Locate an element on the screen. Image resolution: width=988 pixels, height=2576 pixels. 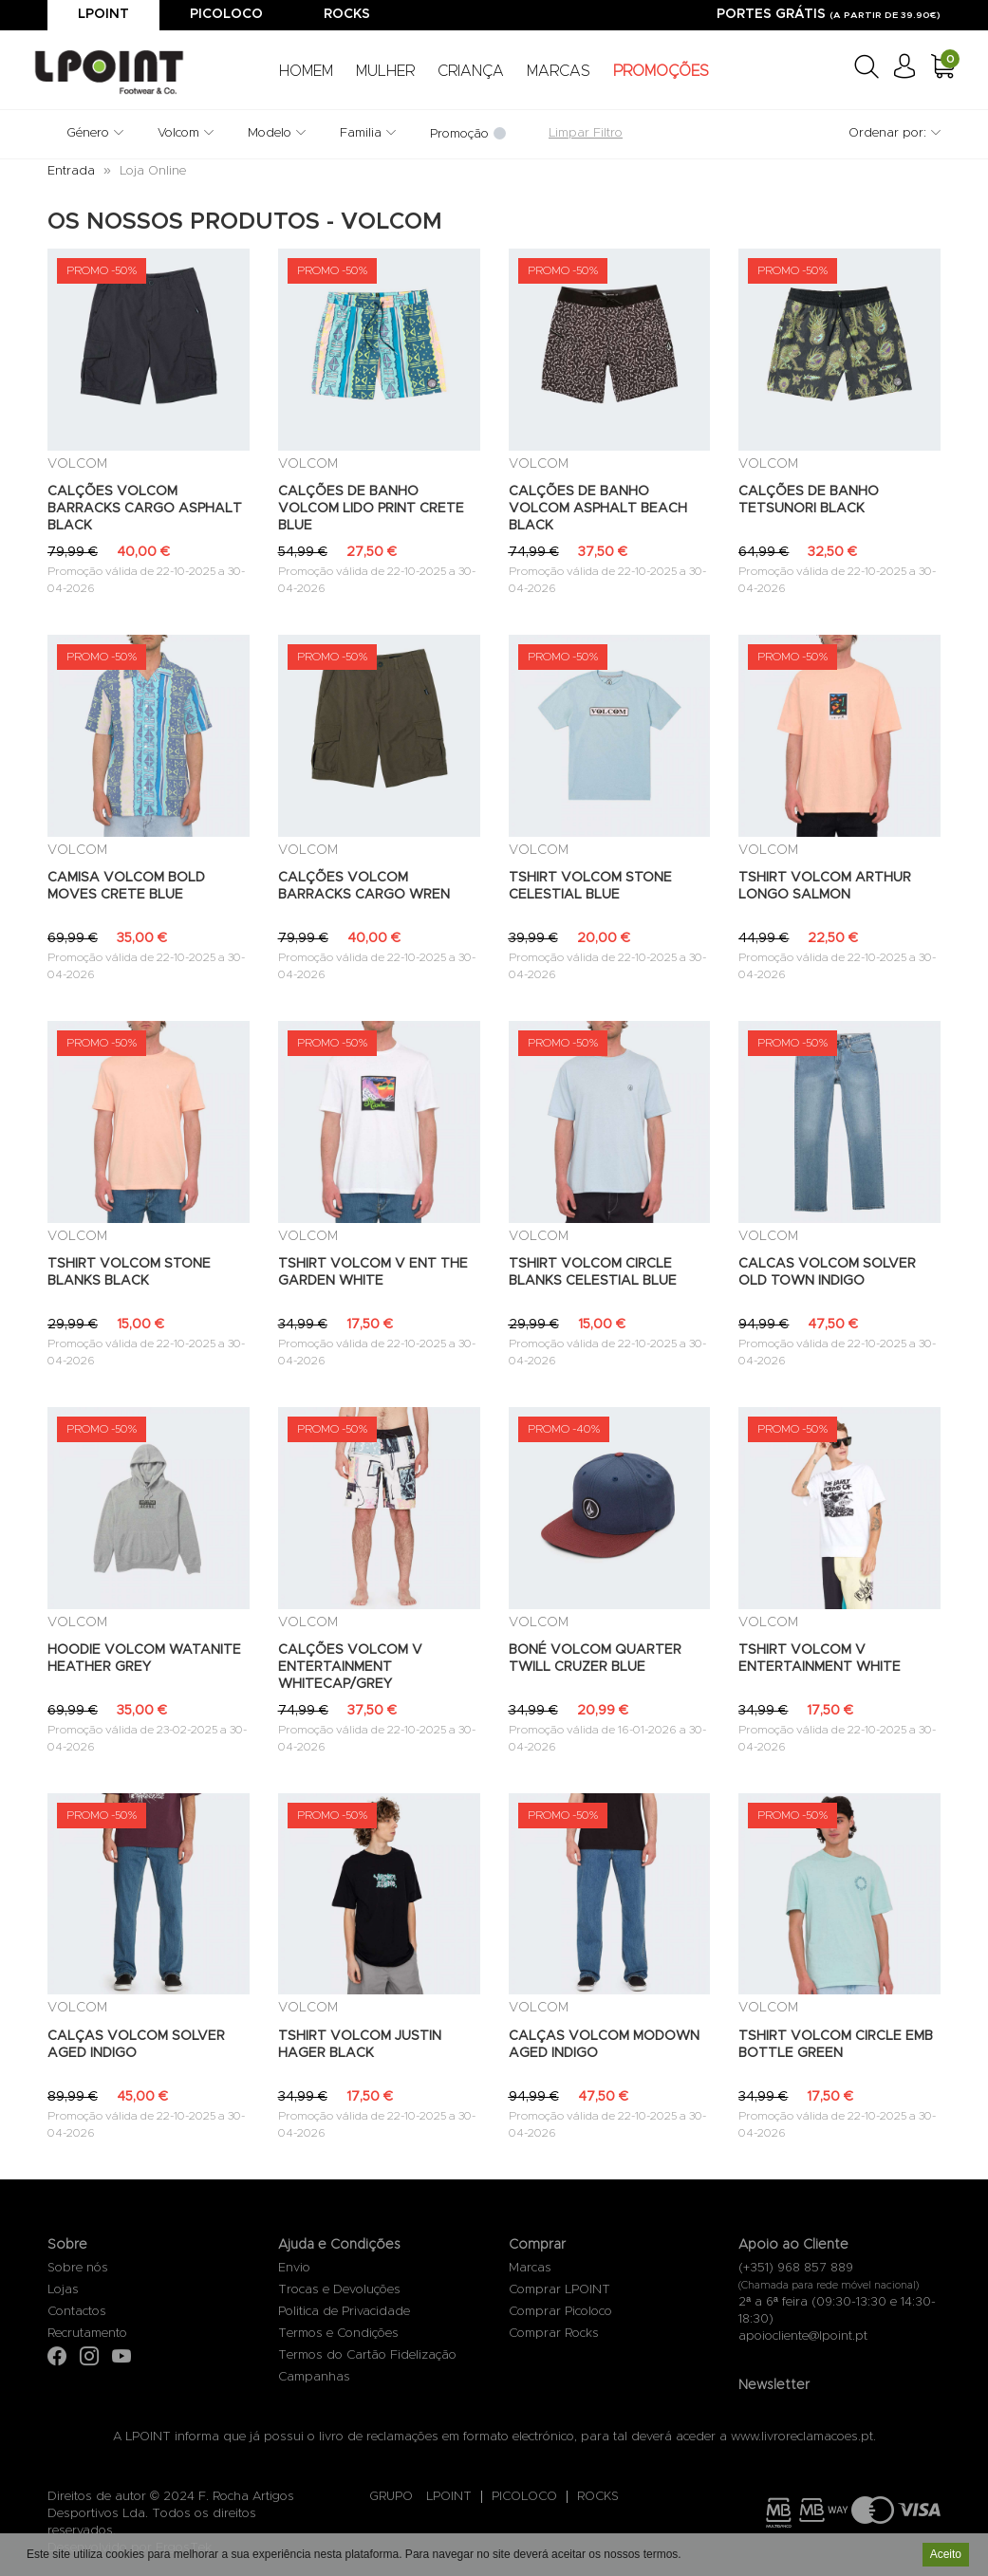
TSHIRT VOLCOM JUSTIN HAGER BLACK is located at coordinates (359, 2044).